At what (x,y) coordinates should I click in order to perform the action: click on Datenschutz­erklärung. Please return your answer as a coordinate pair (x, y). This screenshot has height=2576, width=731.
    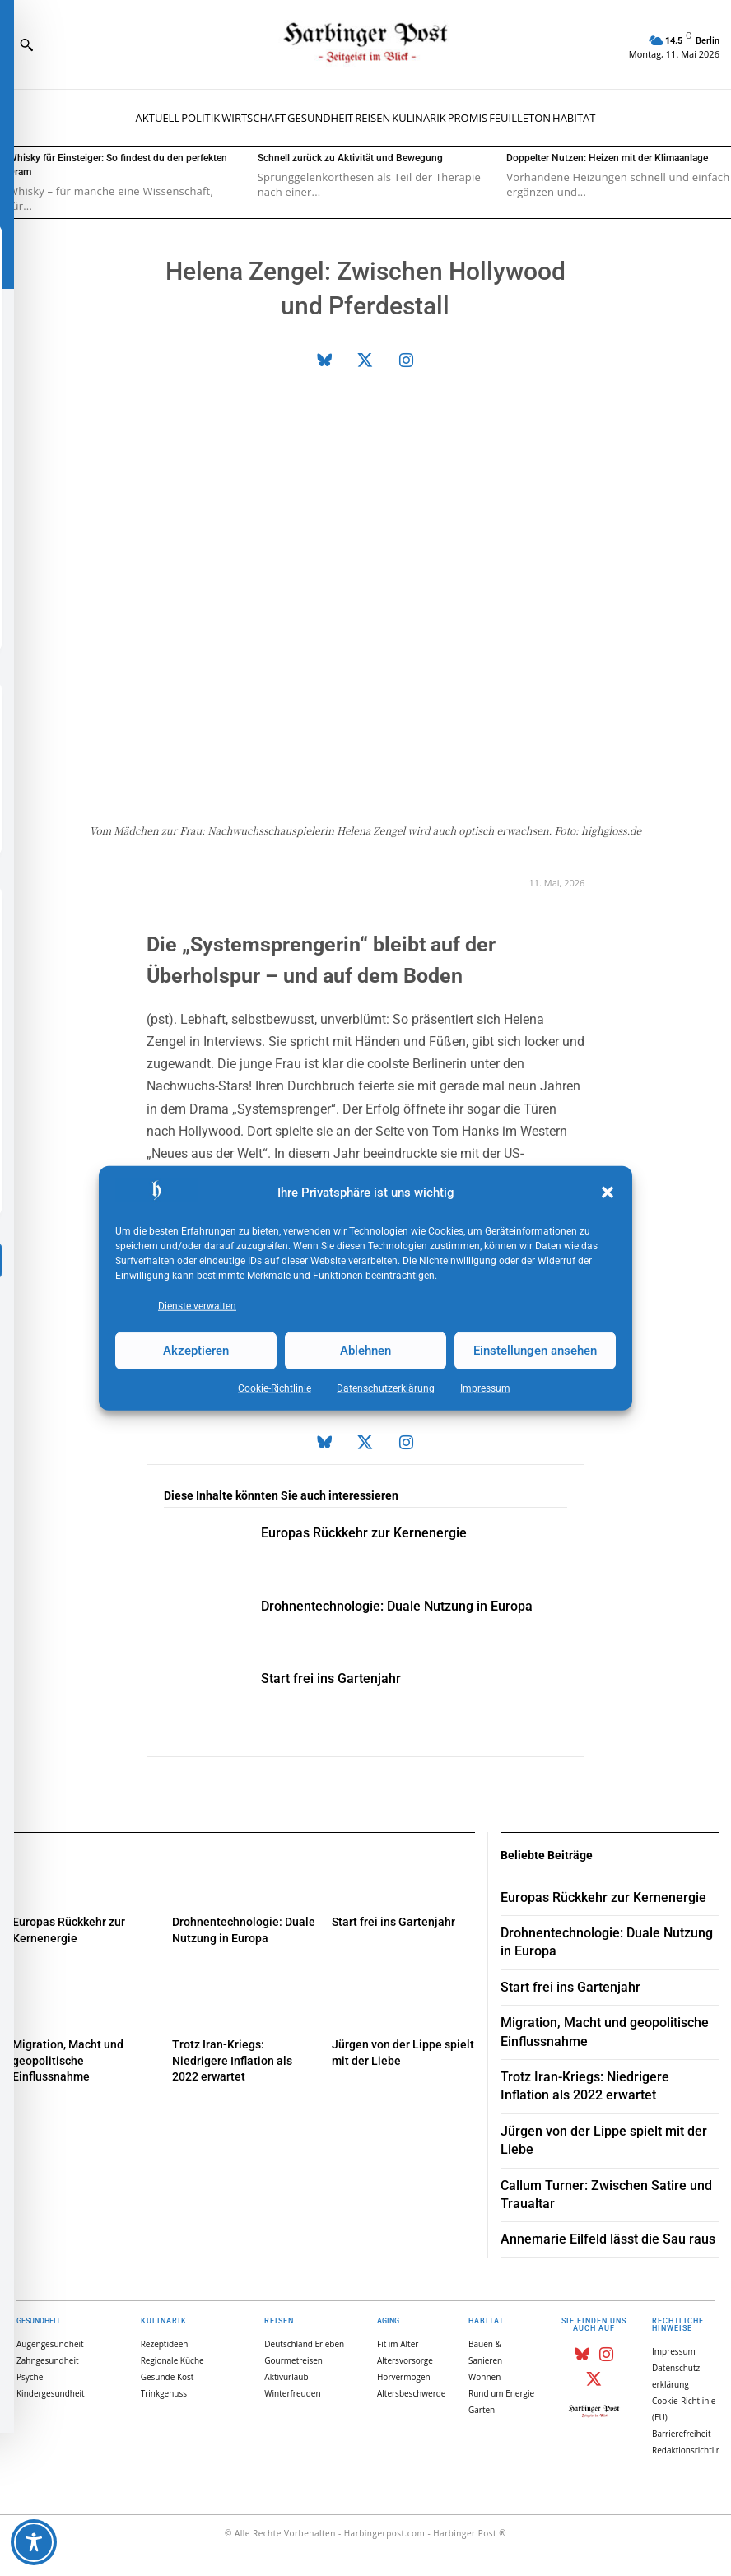
    Looking at the image, I should click on (386, 1387).